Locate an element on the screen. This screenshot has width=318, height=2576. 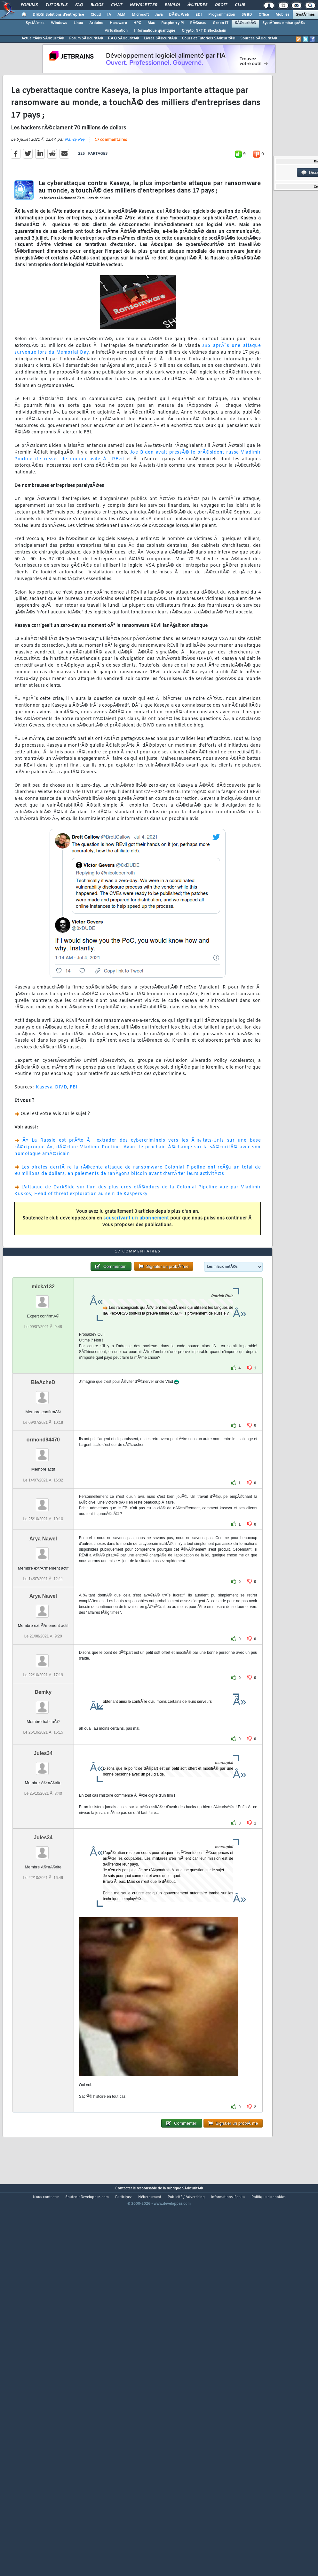
SystÃ¨mes is located at coordinates (305, 14).